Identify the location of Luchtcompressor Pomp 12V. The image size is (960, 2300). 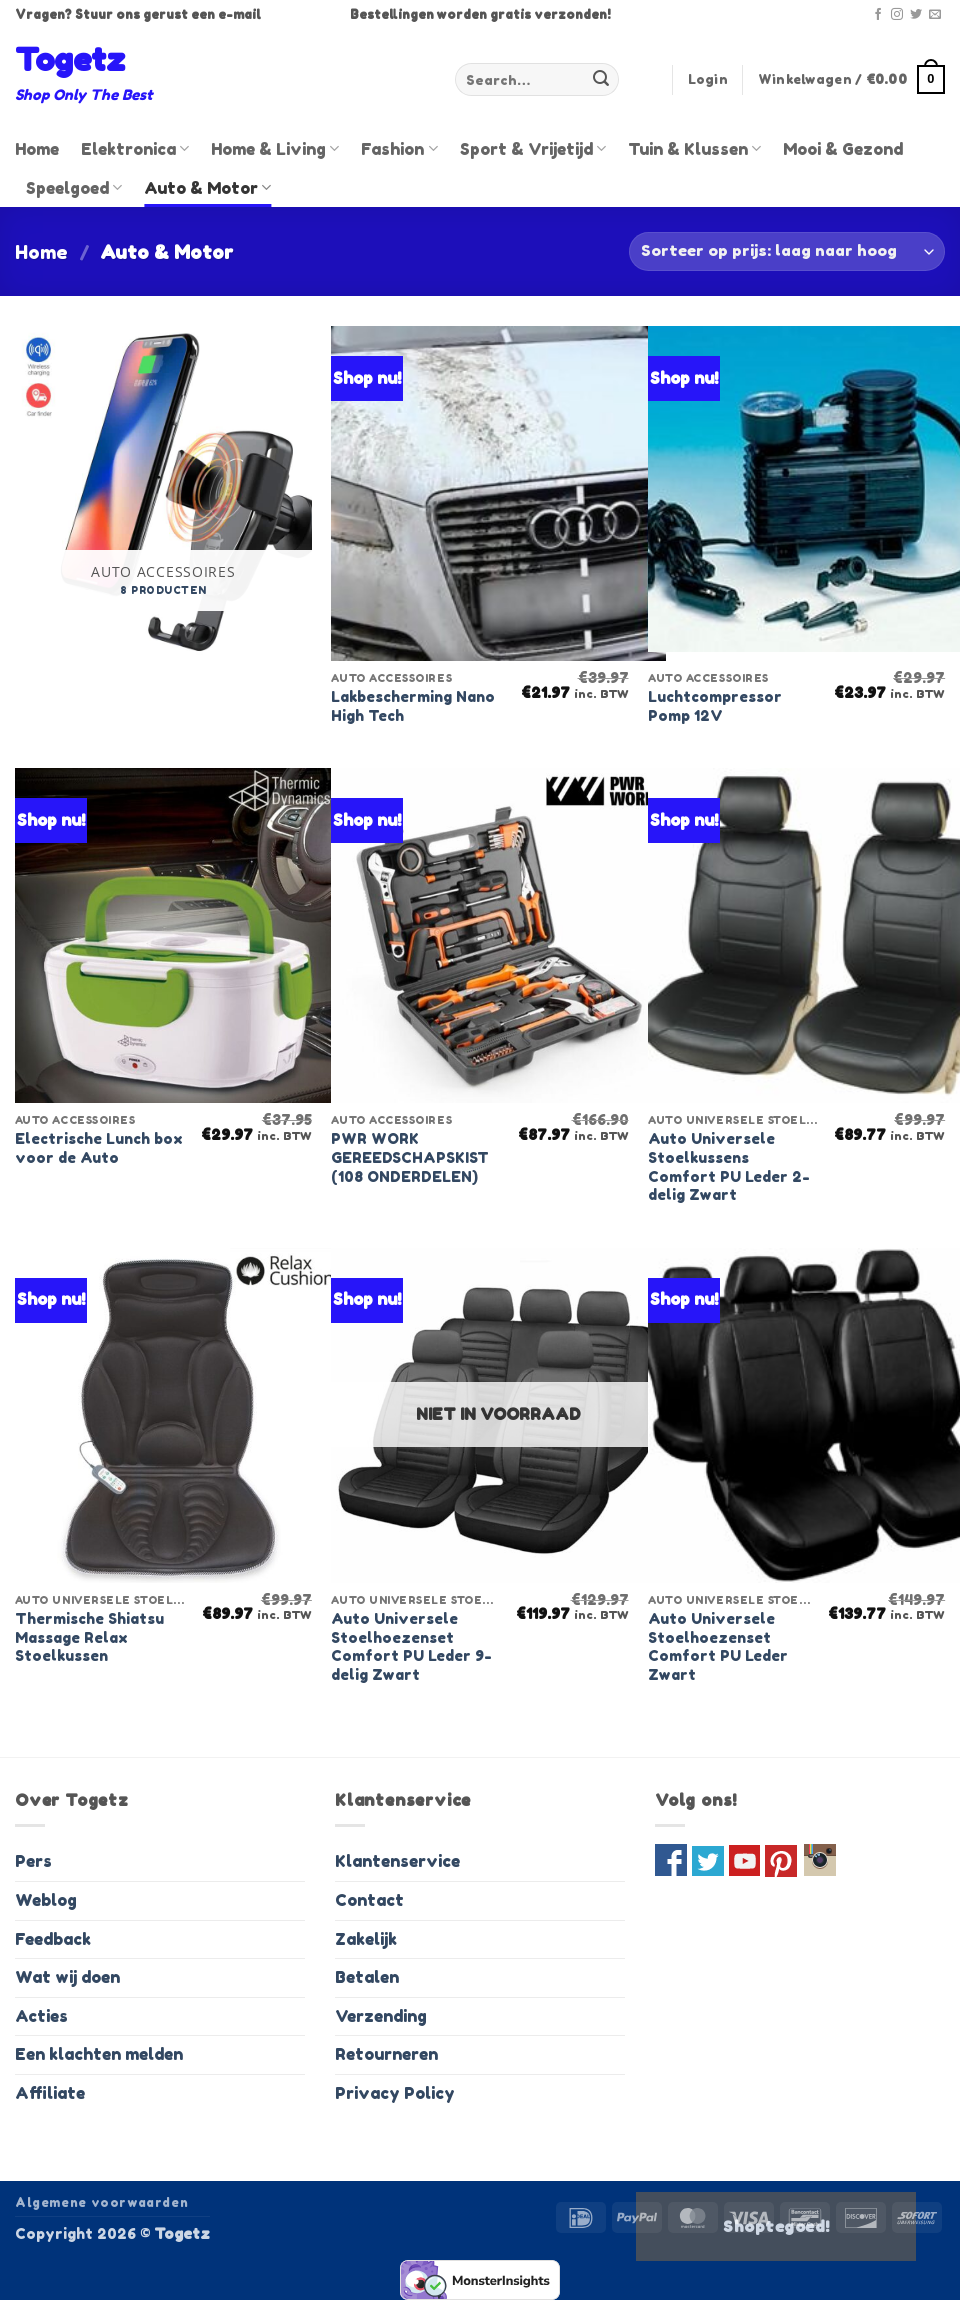
(715, 706).